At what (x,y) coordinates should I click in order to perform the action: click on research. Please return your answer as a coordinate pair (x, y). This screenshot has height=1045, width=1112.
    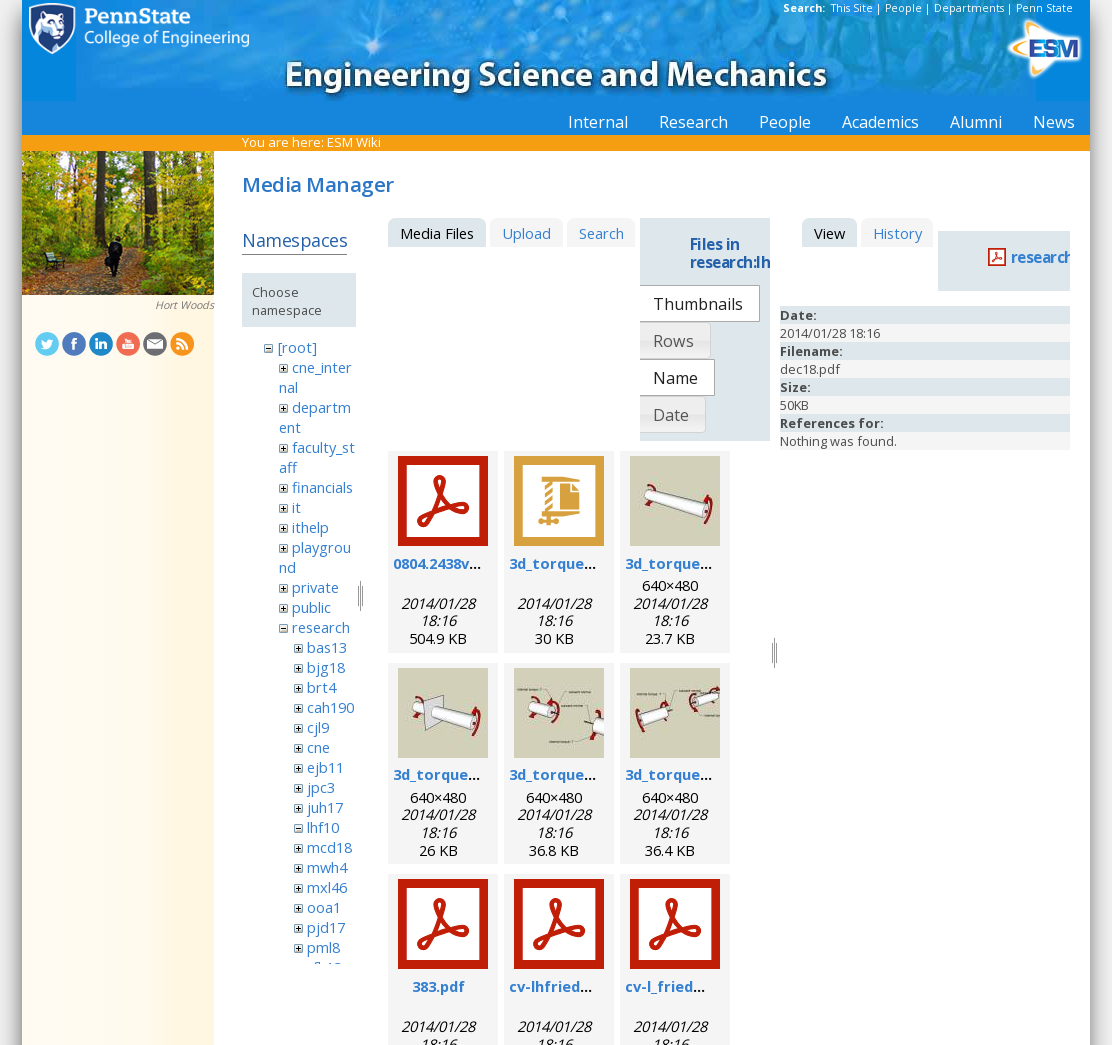
    Looking at the image, I should click on (321, 627).